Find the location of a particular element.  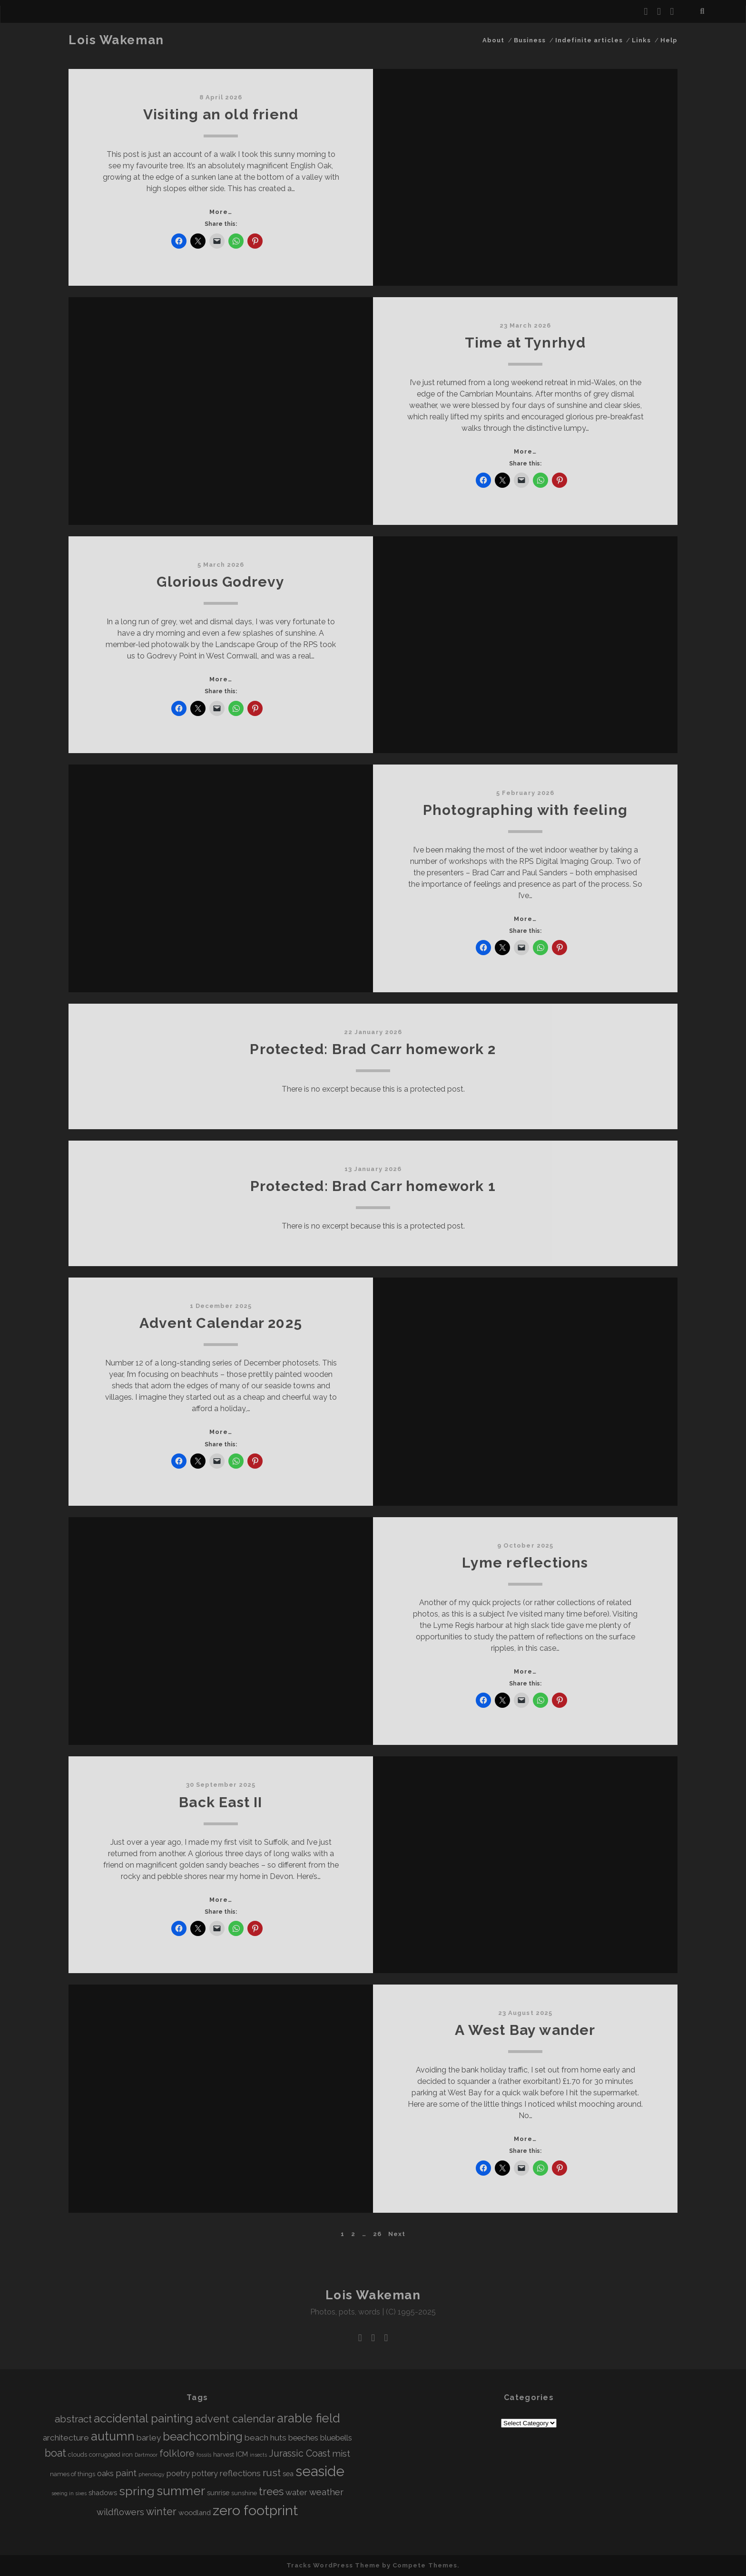

pottery [pottery (6 items)] is located at coordinates (205, 2473).